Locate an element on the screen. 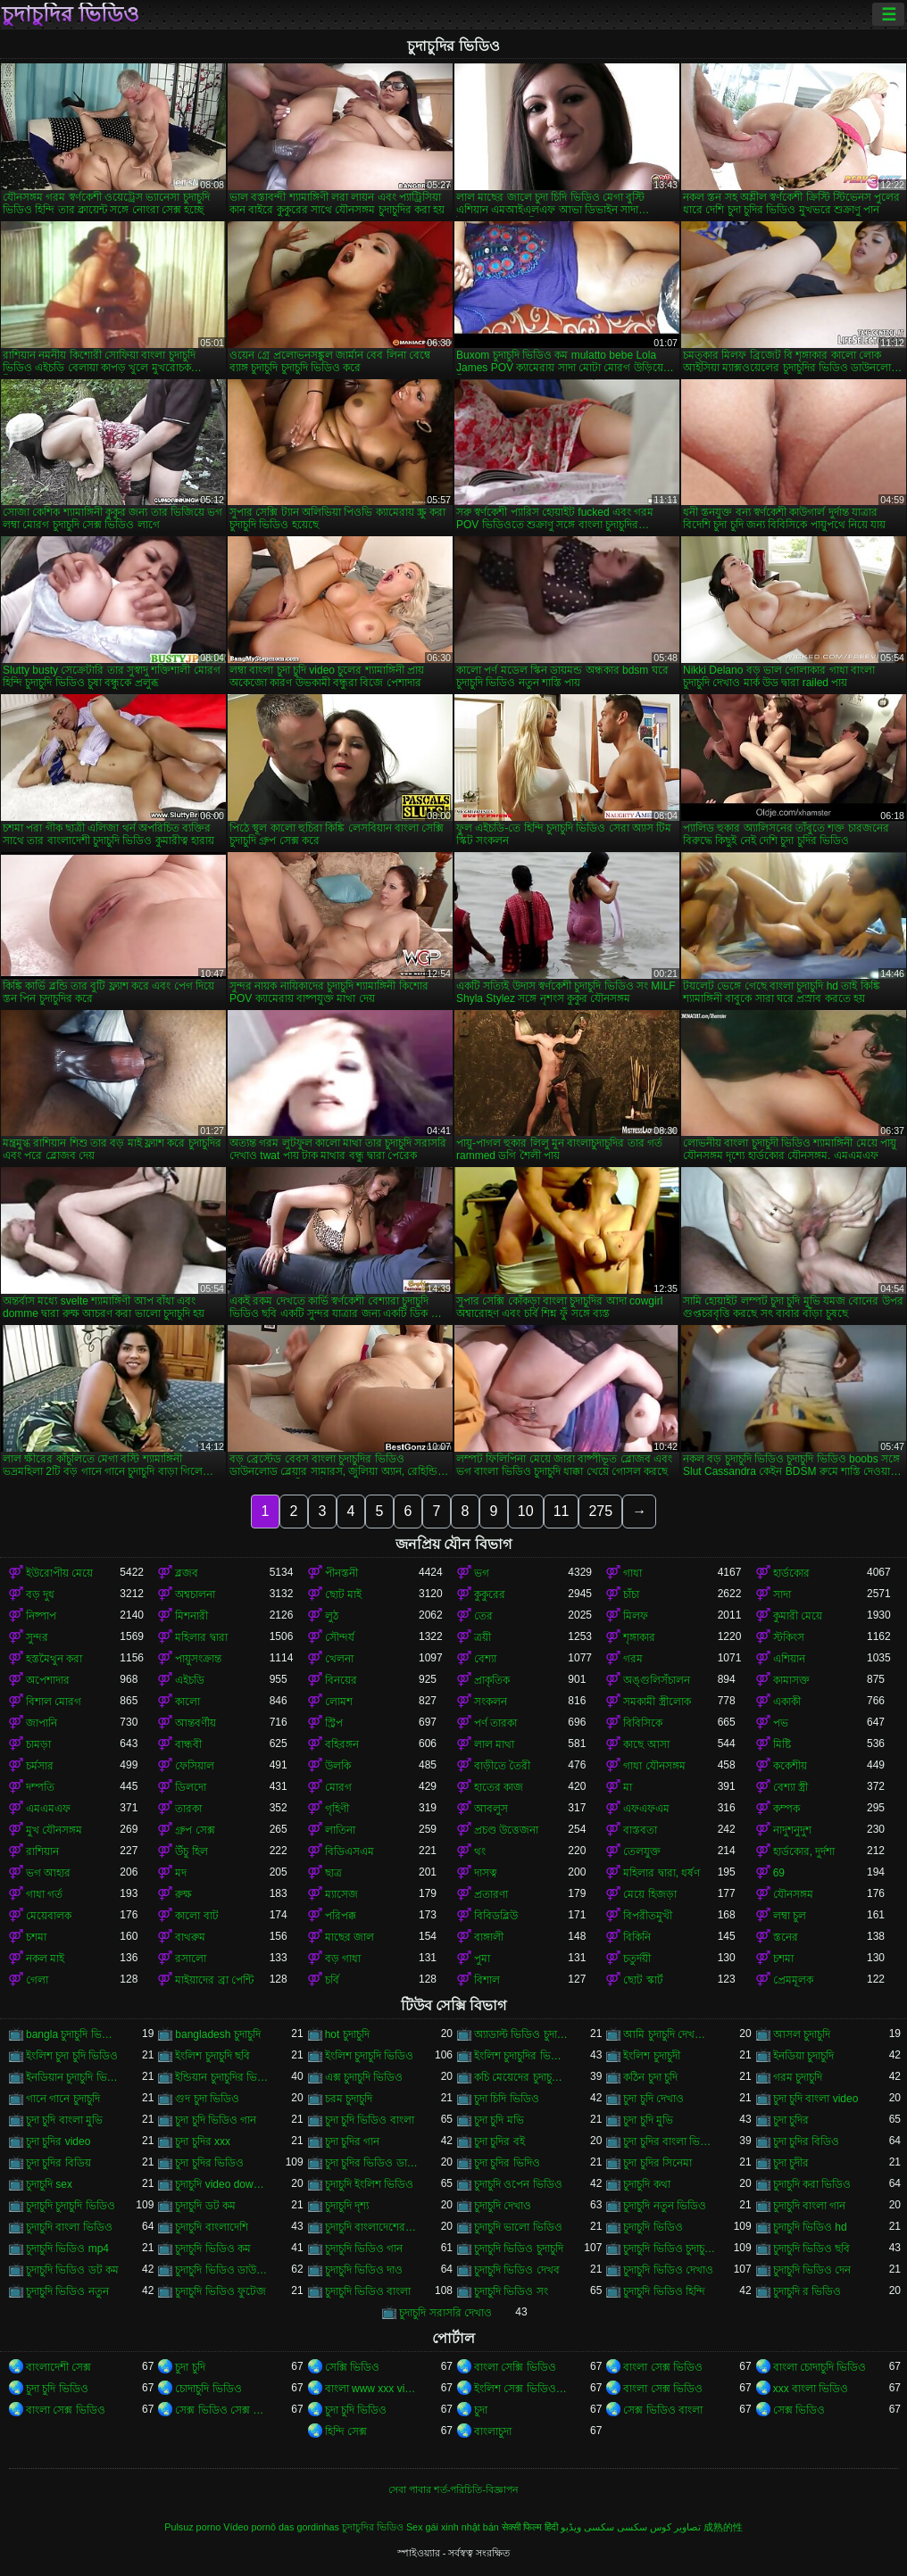  চোদাচুদি ভিডিও is located at coordinates (208, 2388).